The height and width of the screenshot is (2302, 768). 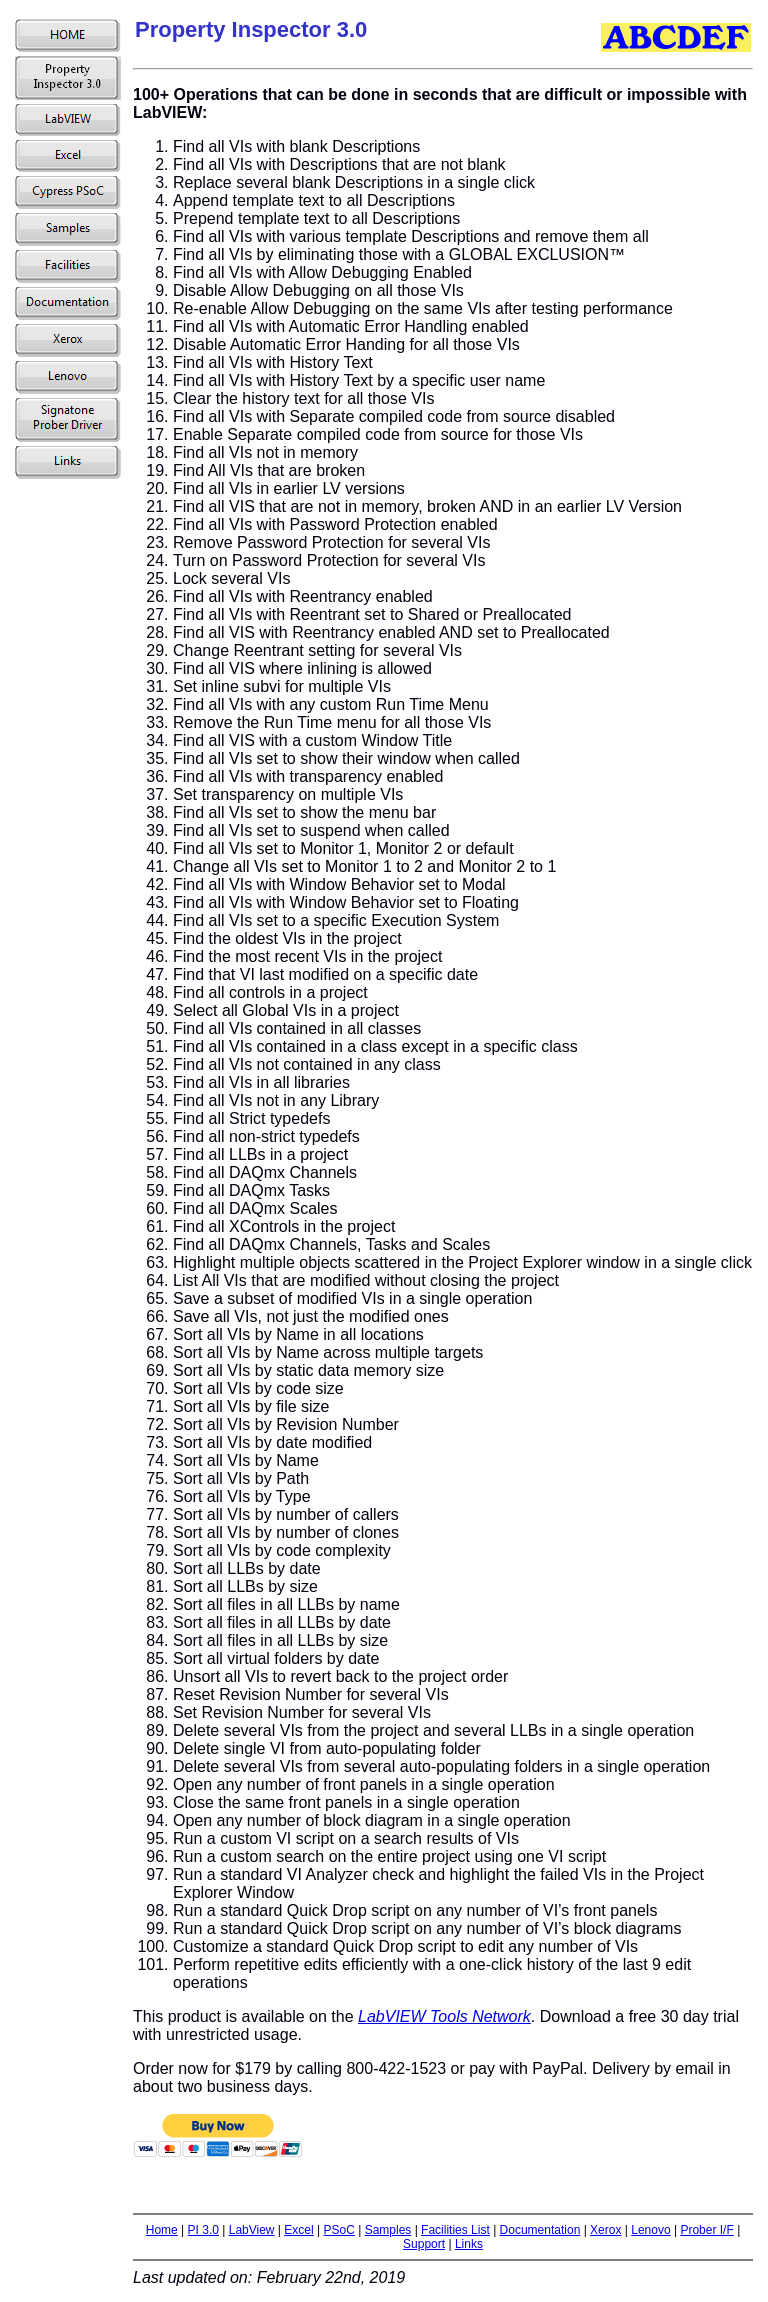 What do you see at coordinates (424, 2244) in the screenshot?
I see `Support` at bounding box center [424, 2244].